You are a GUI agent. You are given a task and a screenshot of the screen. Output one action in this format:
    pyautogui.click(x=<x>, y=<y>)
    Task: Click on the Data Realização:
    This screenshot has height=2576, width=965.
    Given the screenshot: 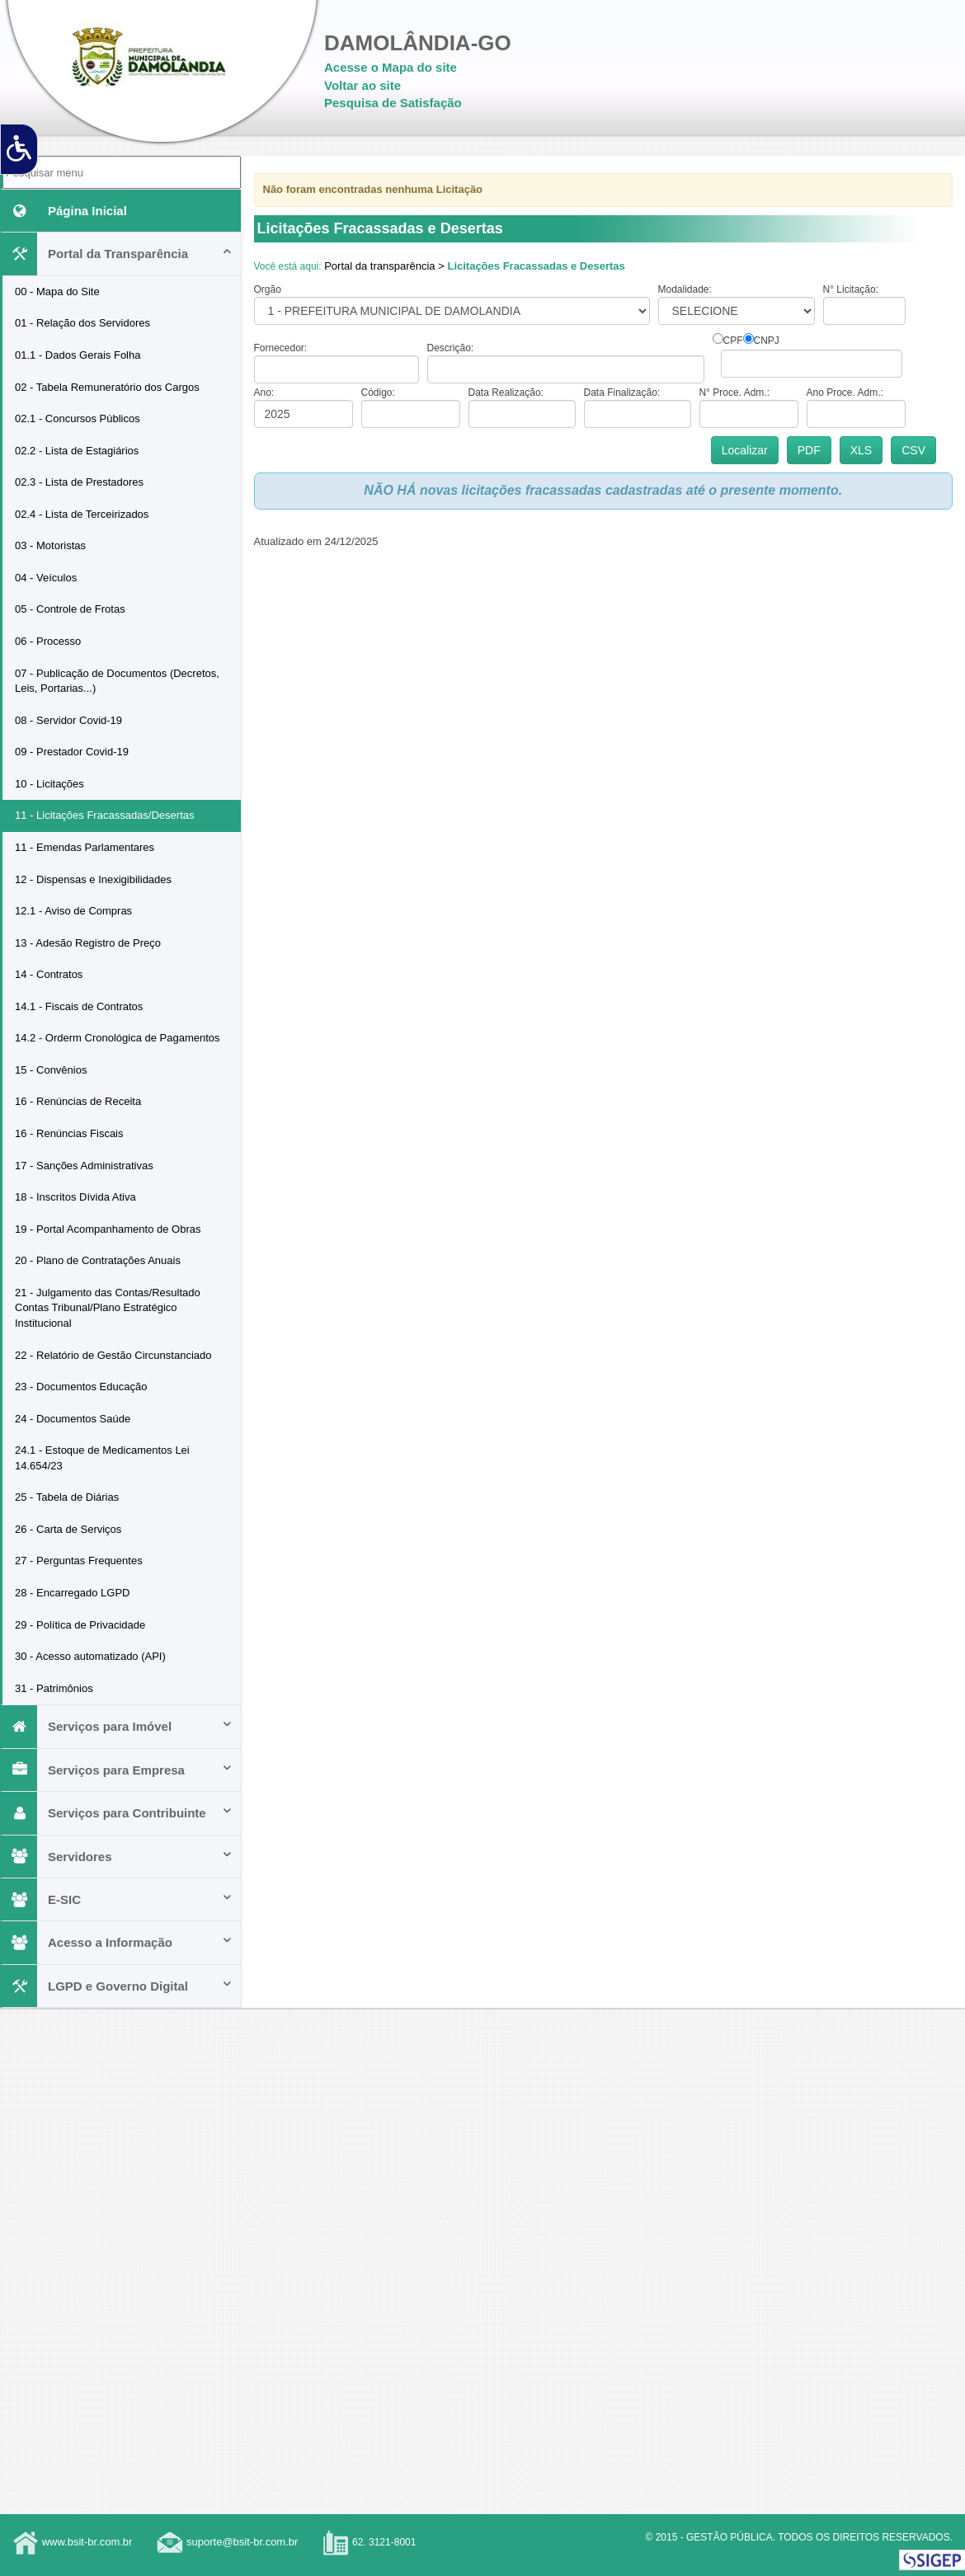 What is the action you would take?
    pyautogui.click(x=506, y=392)
    